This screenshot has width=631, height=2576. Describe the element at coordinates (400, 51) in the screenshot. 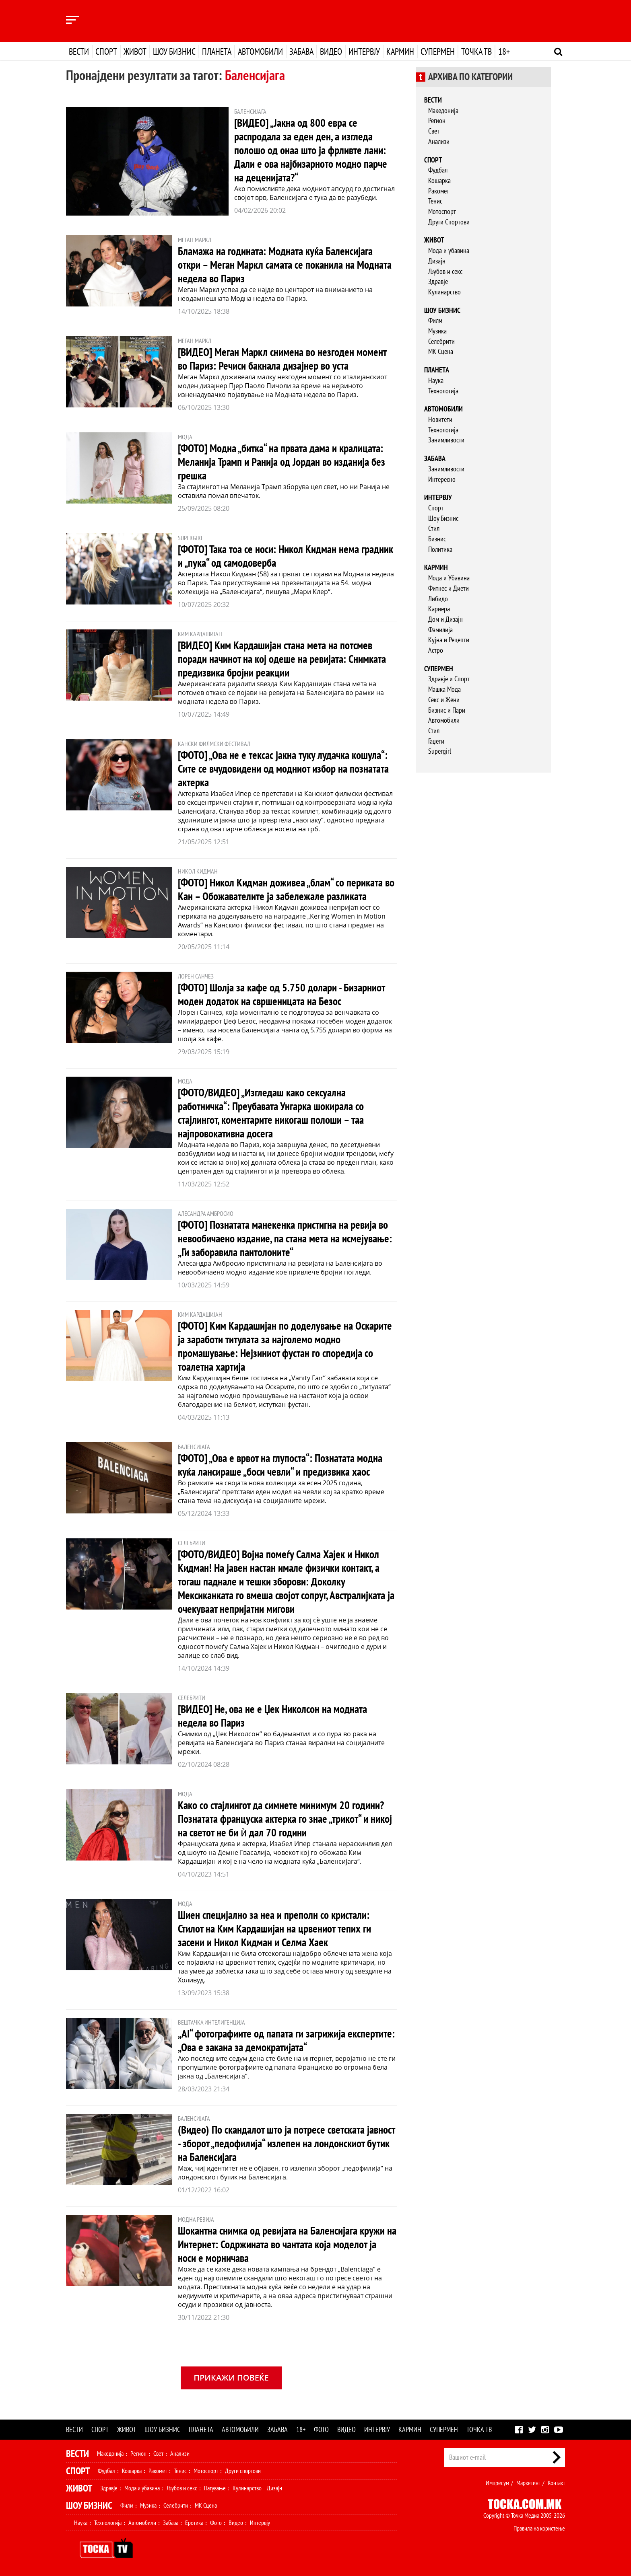

I see `Кармин` at that location.